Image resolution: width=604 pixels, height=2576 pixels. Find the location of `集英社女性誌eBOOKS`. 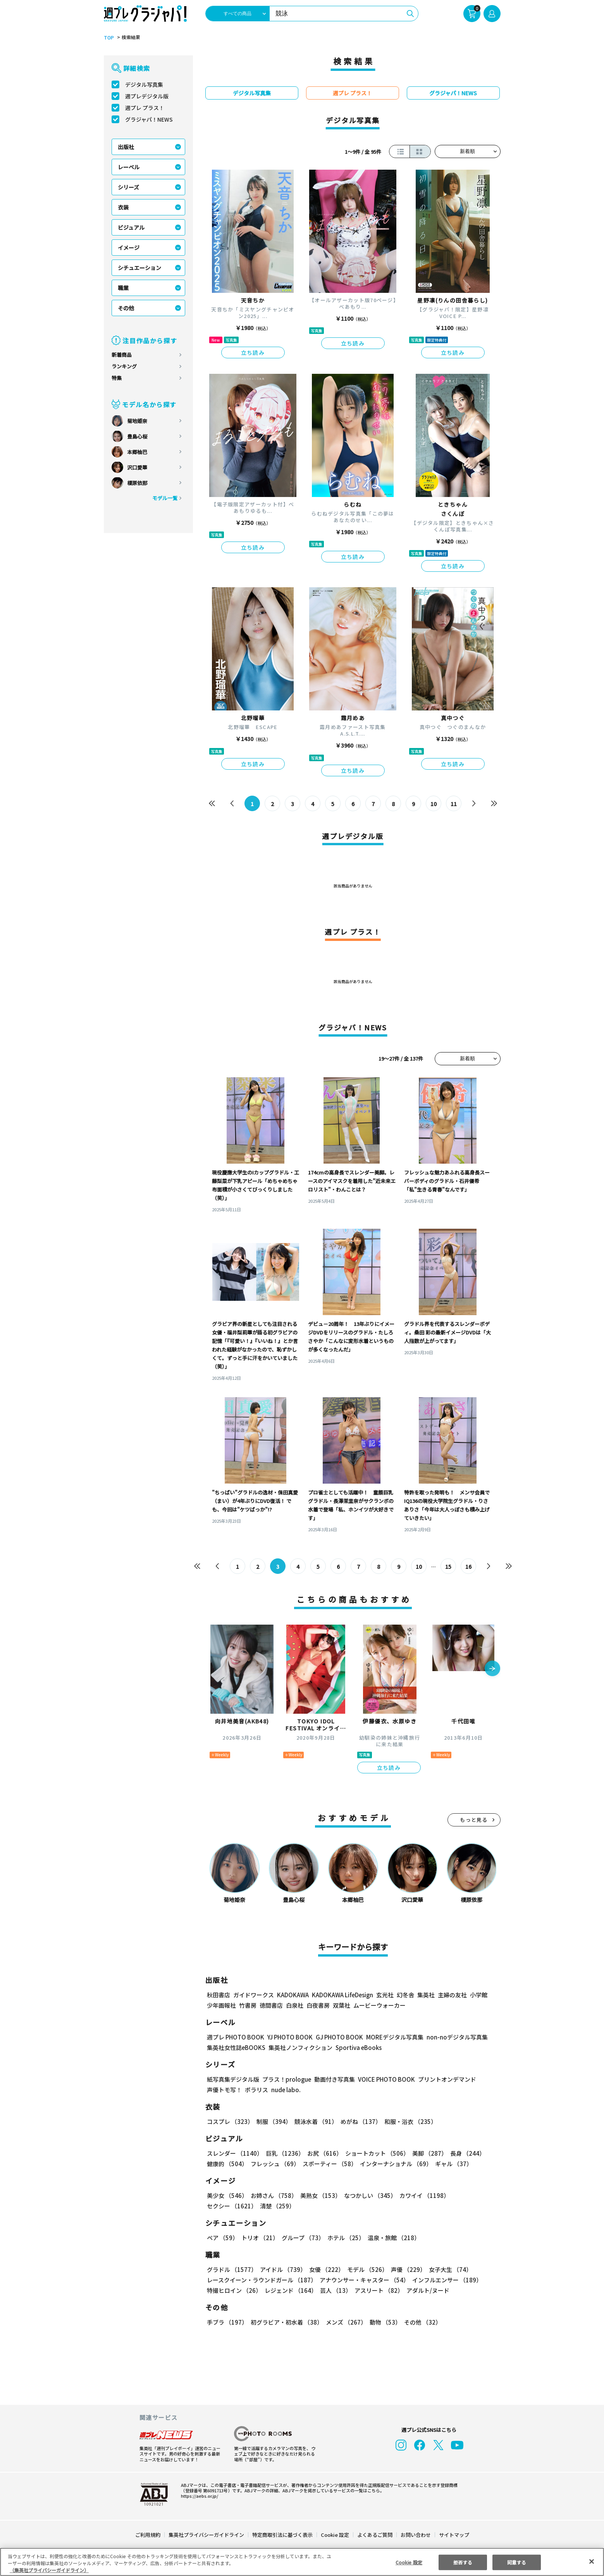

集英社女性誌eBOOKS is located at coordinates (236, 2047).